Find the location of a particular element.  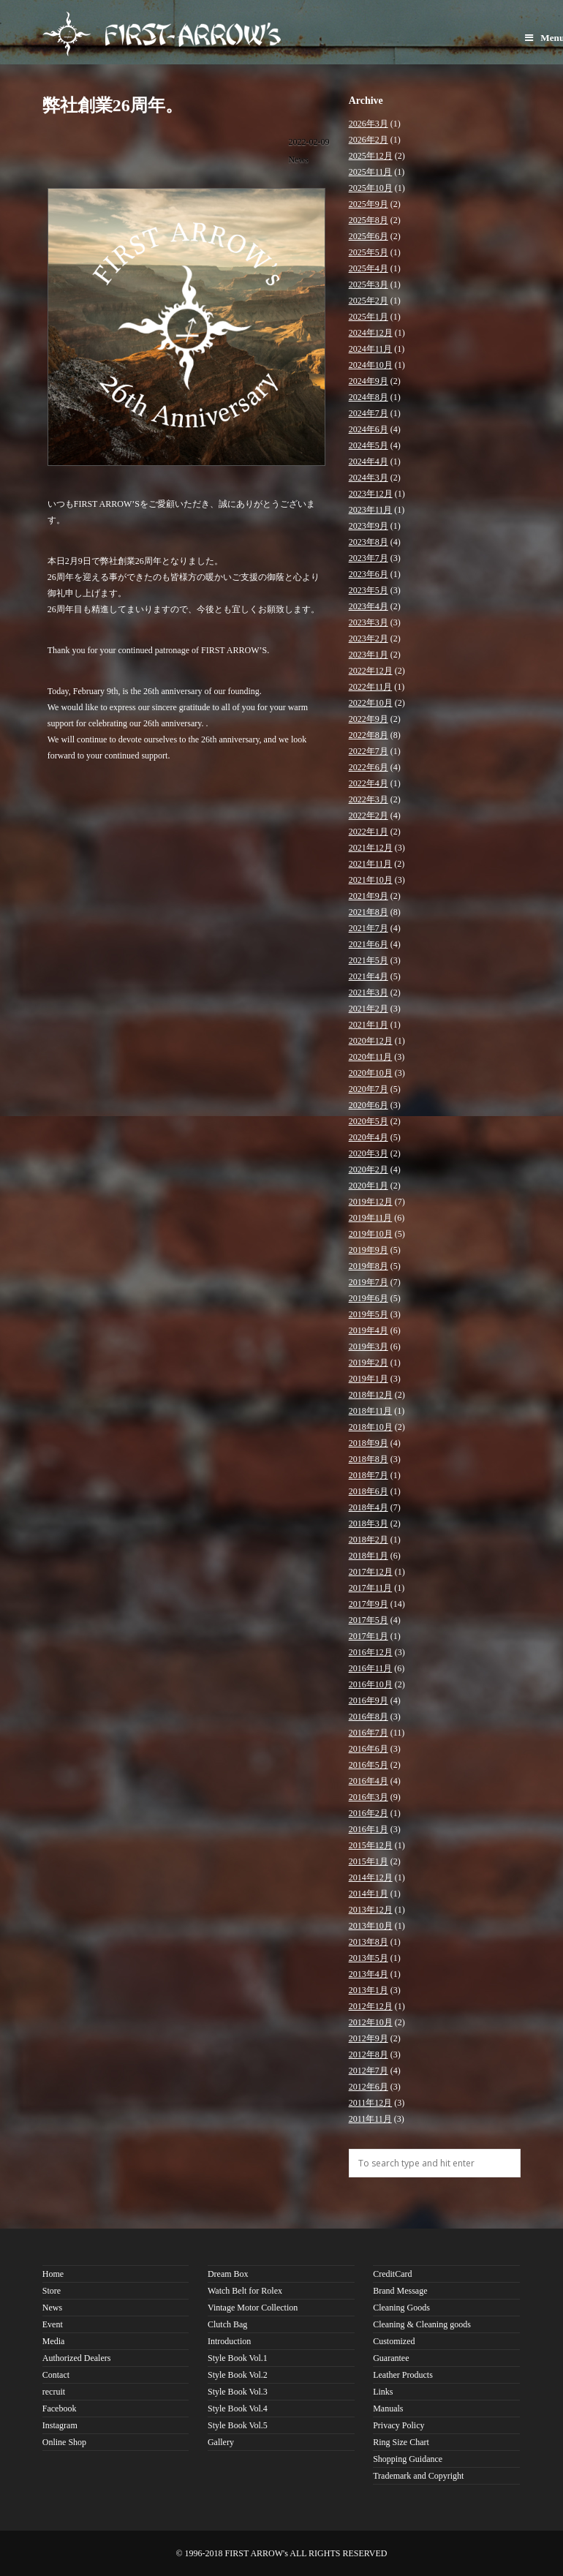

2021年10月 is located at coordinates (371, 880).